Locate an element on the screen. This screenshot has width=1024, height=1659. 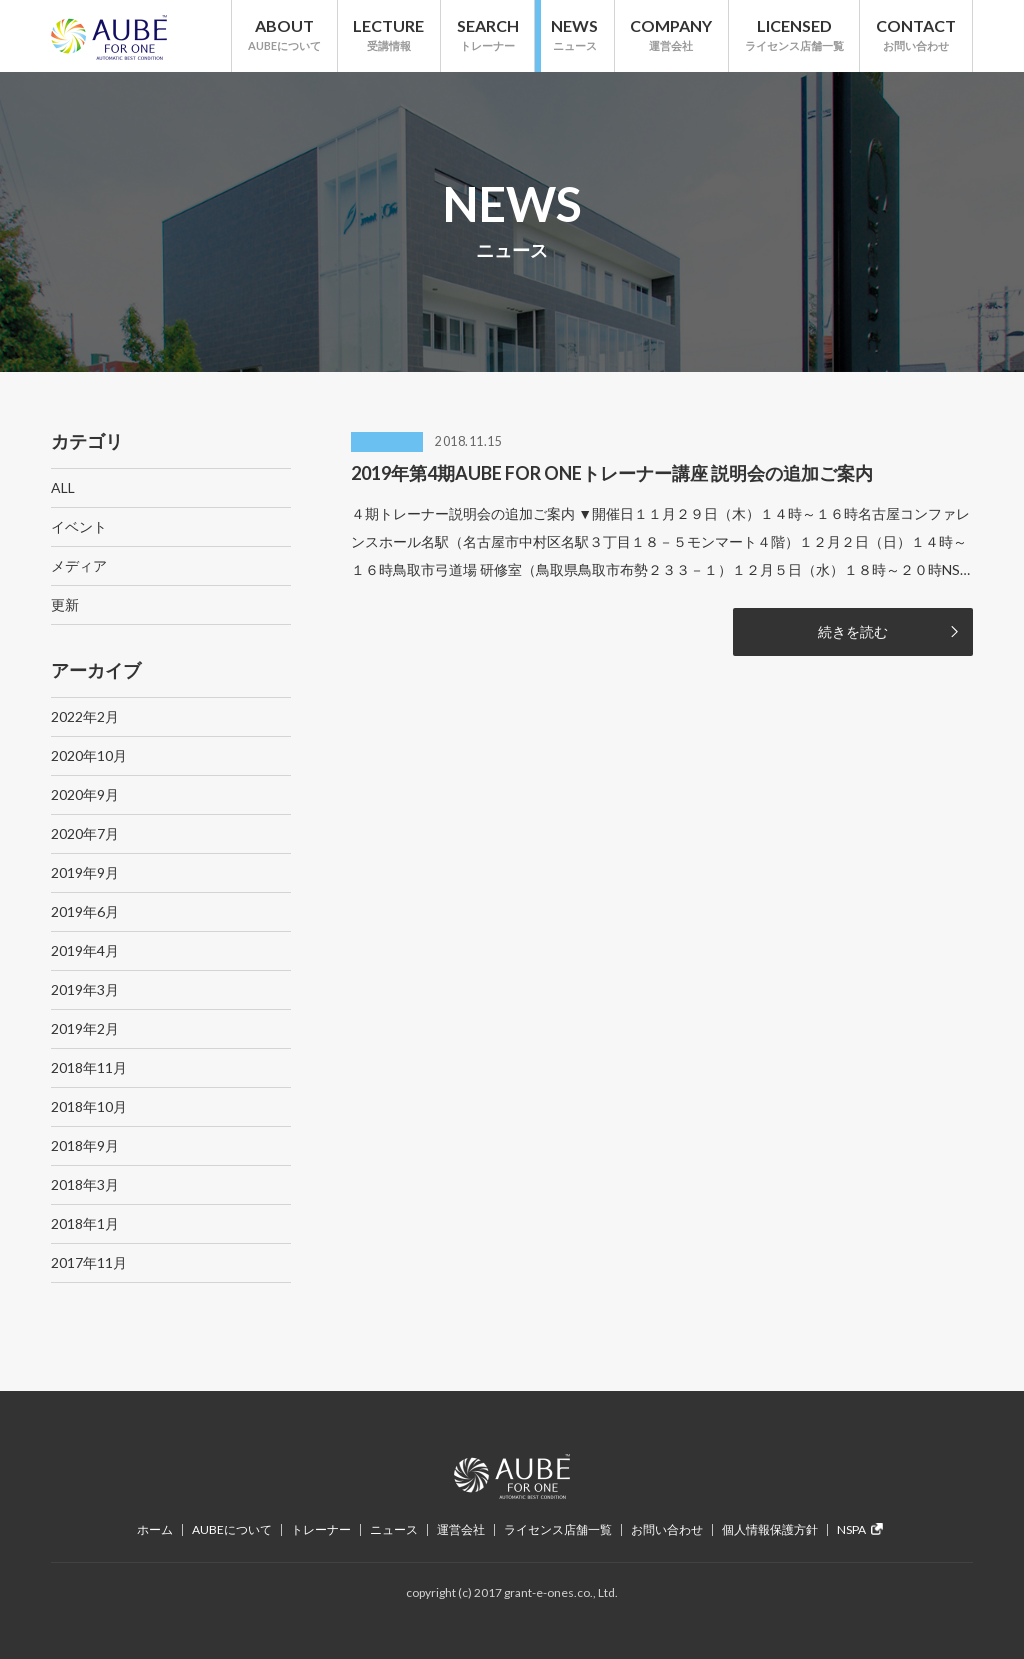
2022年2月 is located at coordinates (85, 716).